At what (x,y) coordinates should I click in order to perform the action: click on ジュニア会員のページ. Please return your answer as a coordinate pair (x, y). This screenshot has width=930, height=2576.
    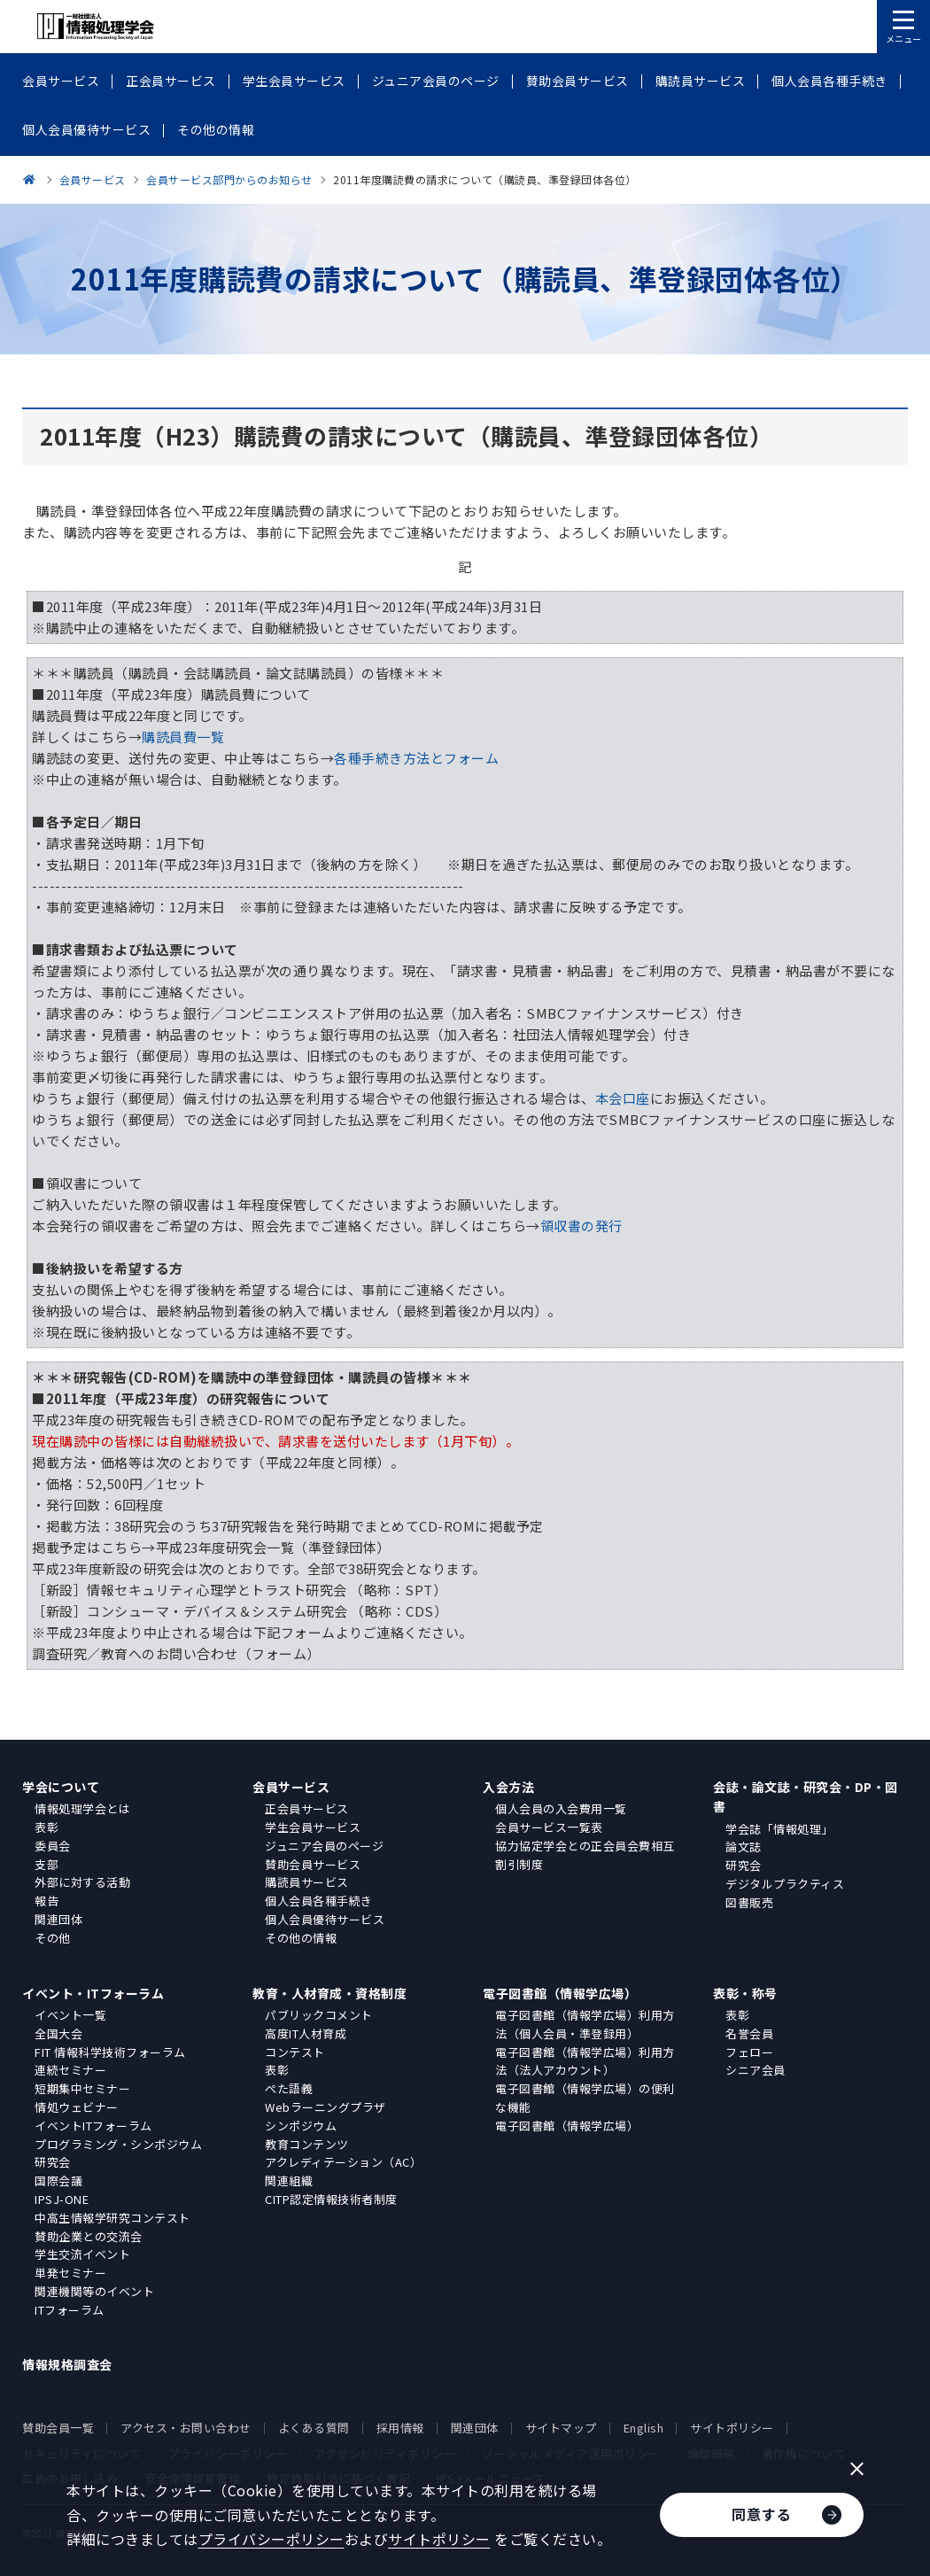
    Looking at the image, I should click on (324, 1845).